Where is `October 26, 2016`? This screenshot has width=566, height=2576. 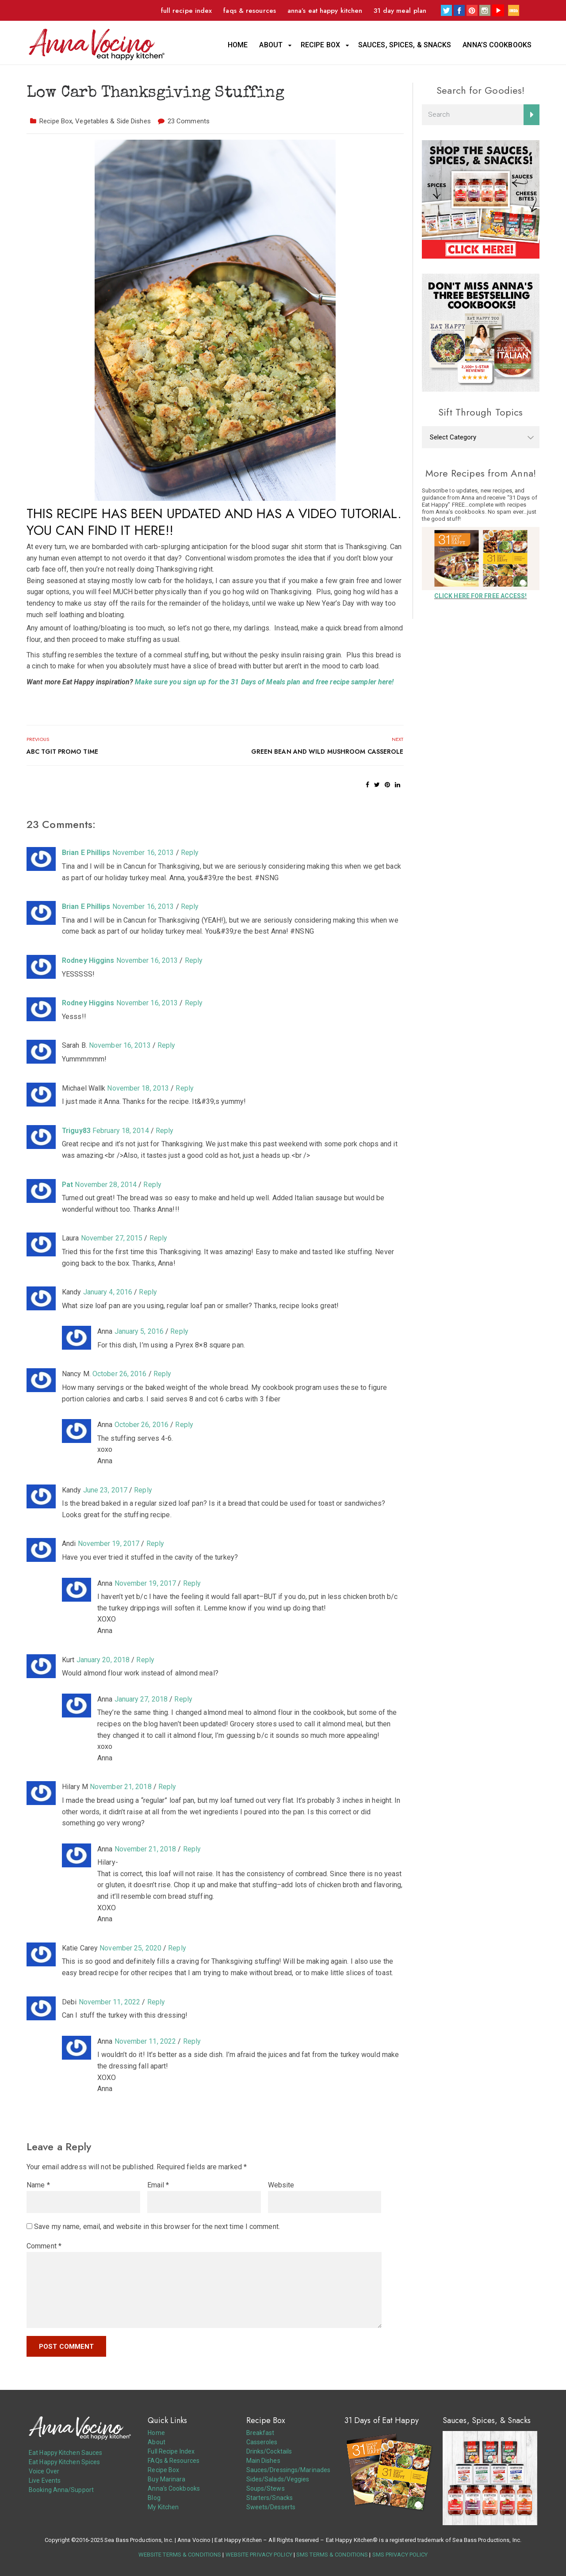
October 26, 2016 is located at coordinates (119, 1374).